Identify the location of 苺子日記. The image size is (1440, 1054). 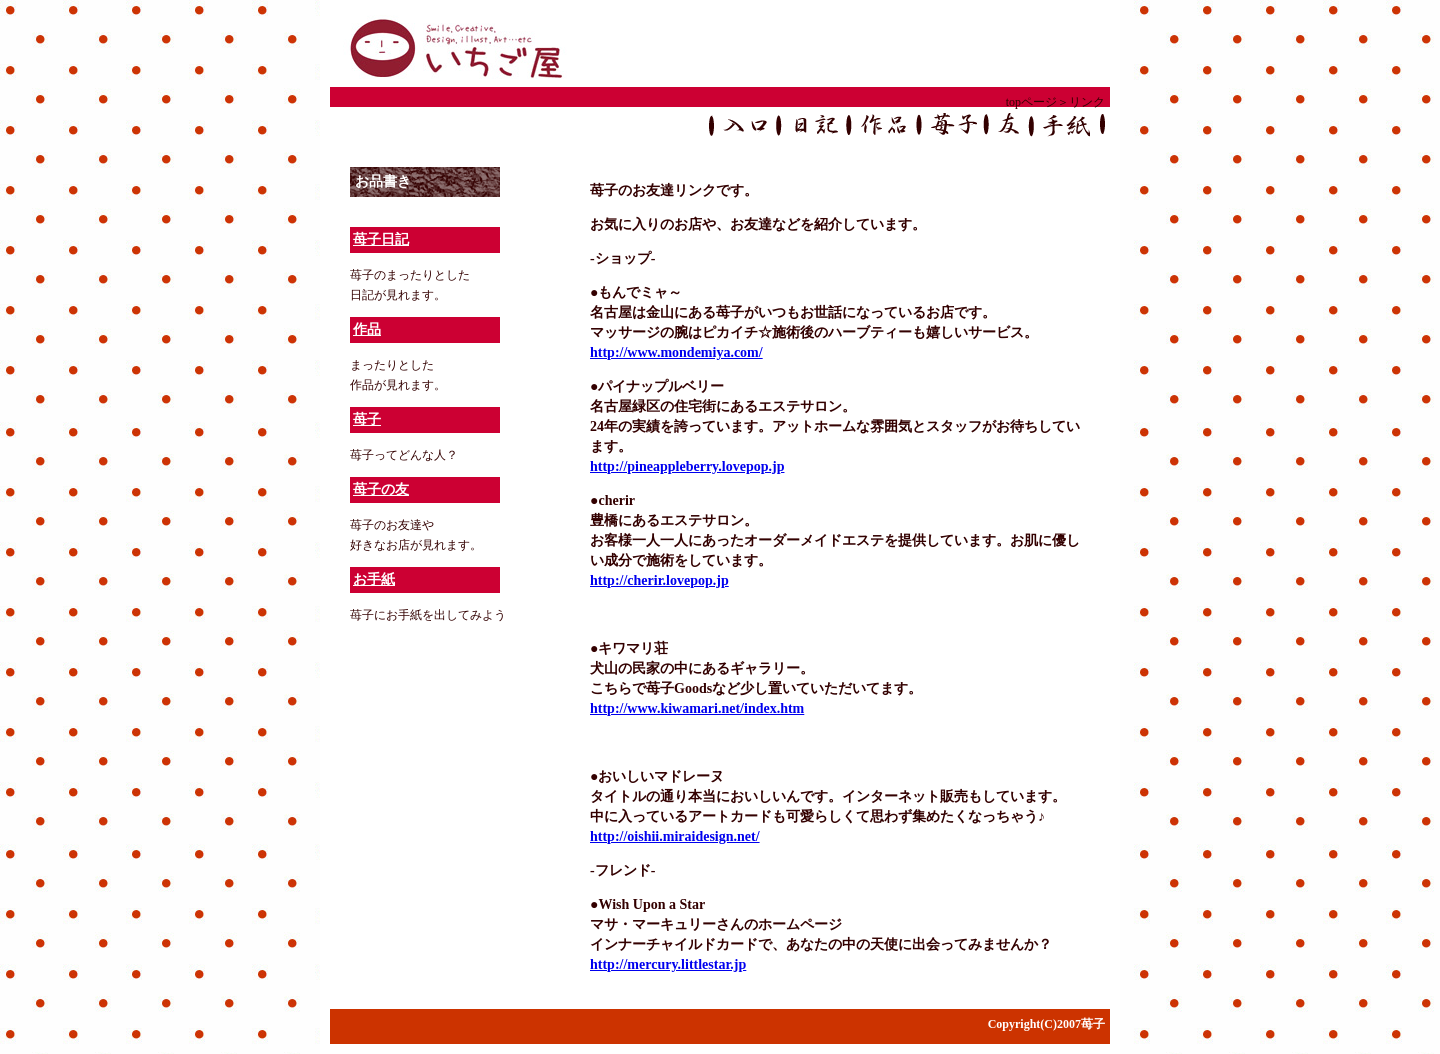
(381, 239).